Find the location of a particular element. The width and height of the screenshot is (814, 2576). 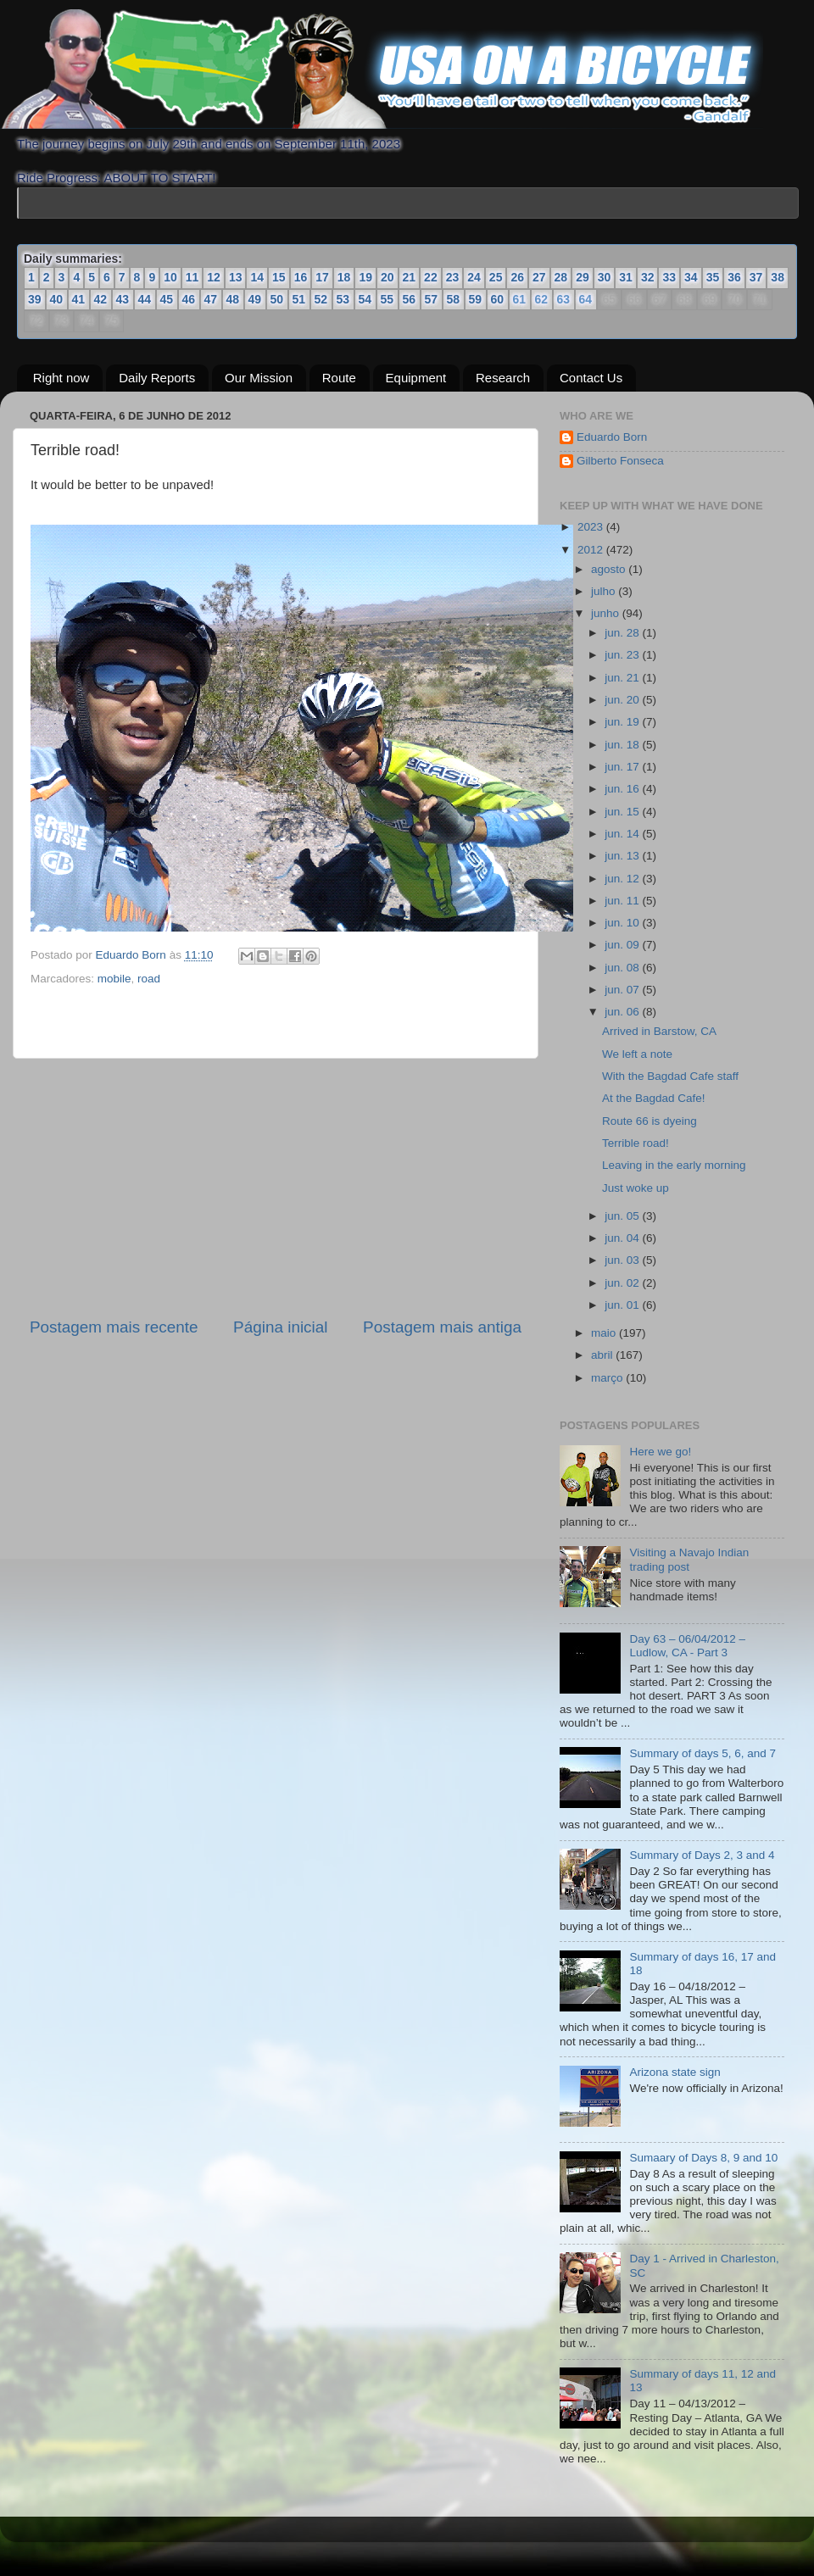

39 is located at coordinates (35, 299).